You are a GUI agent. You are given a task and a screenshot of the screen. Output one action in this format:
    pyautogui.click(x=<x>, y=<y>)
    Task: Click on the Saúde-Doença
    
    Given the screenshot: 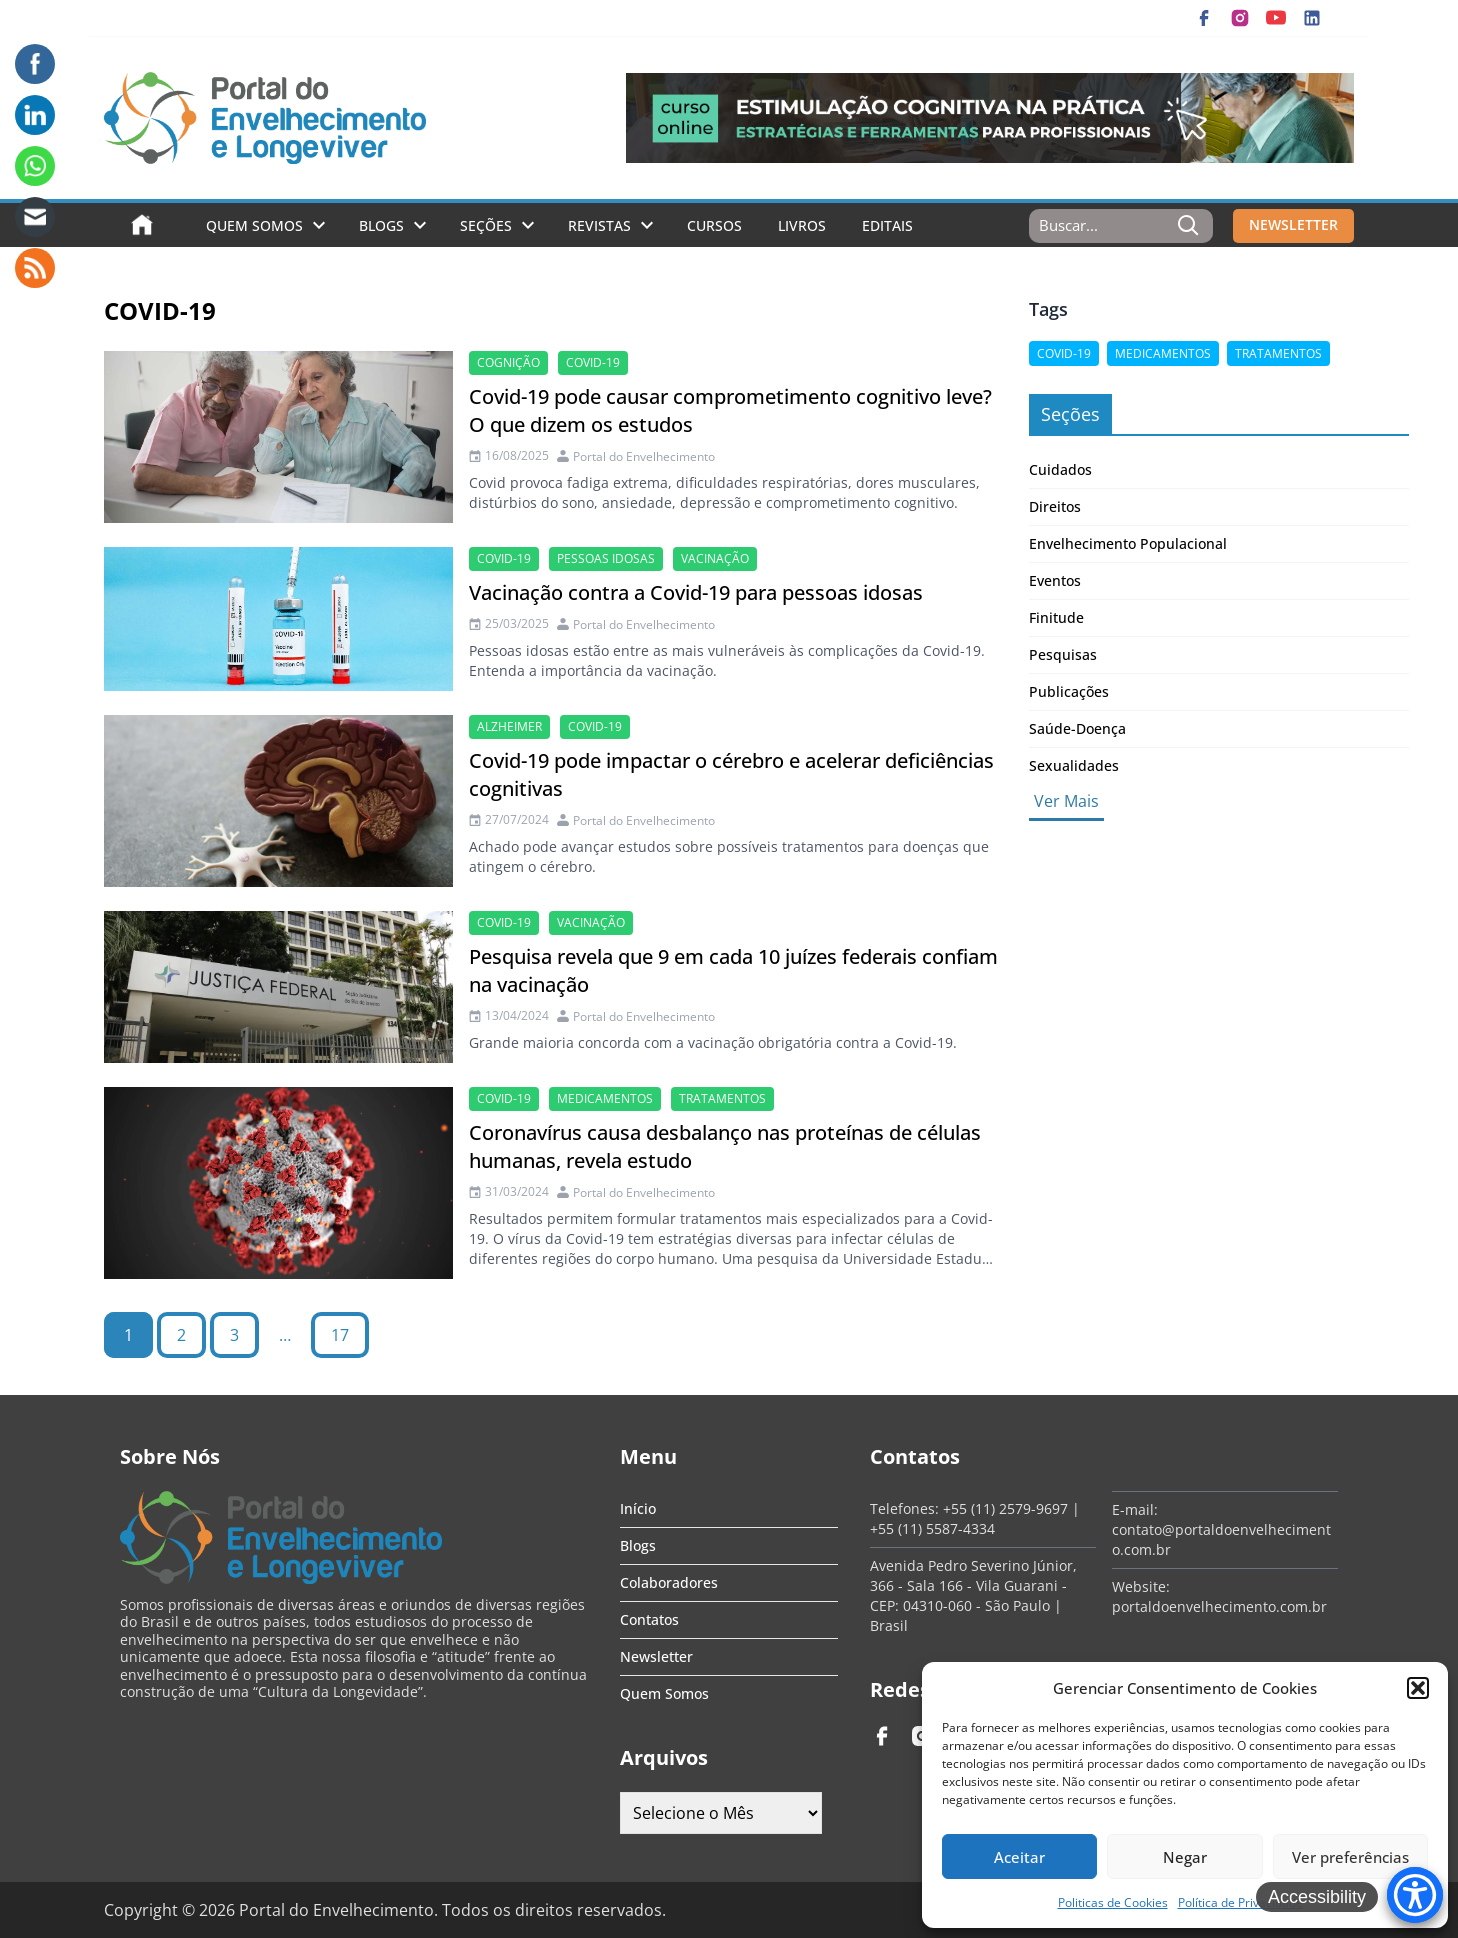 What is the action you would take?
    pyautogui.click(x=1077, y=728)
    